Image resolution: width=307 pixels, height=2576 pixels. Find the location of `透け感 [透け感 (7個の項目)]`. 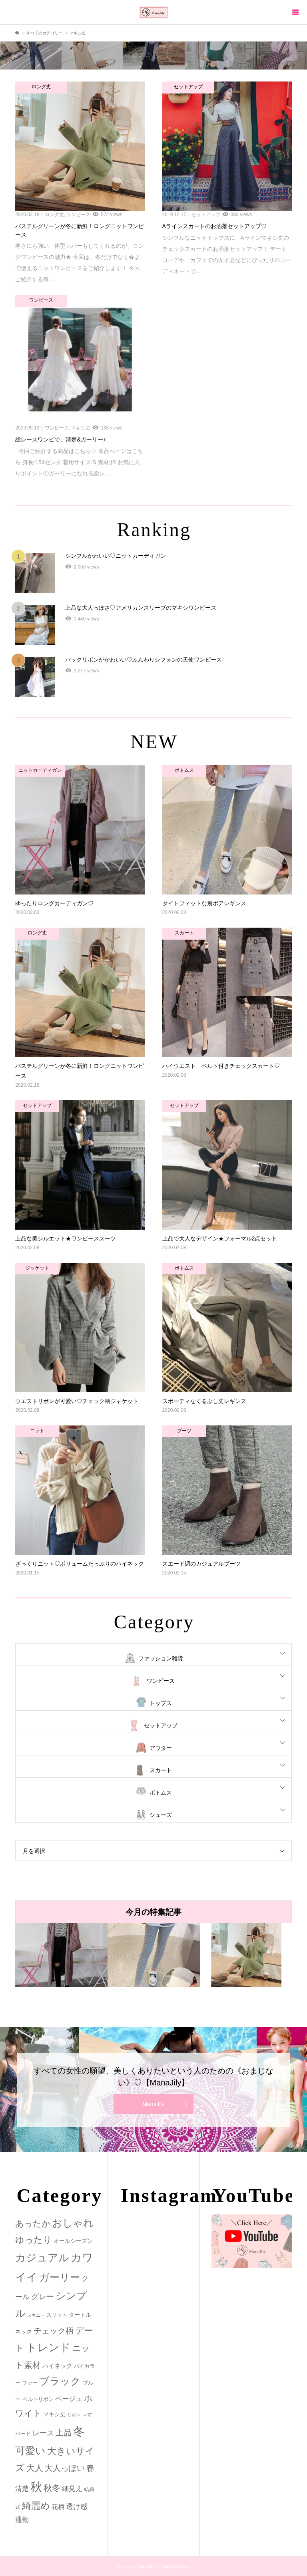

透け感 [透け感 (7個の項目)] is located at coordinates (77, 2506).